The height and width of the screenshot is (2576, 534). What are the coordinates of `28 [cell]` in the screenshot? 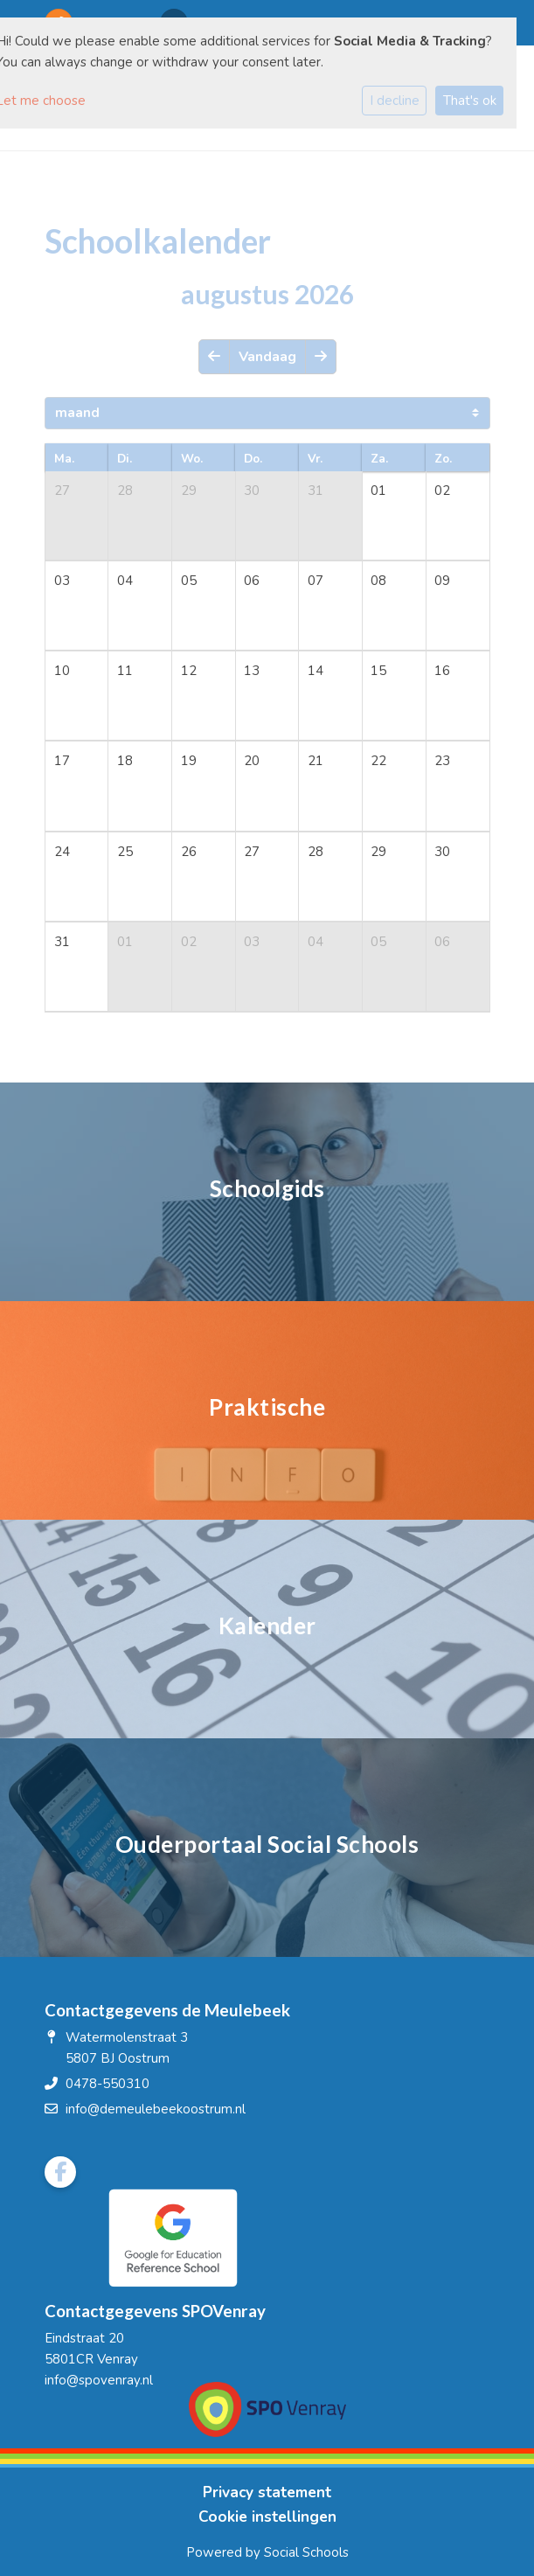 It's located at (125, 490).